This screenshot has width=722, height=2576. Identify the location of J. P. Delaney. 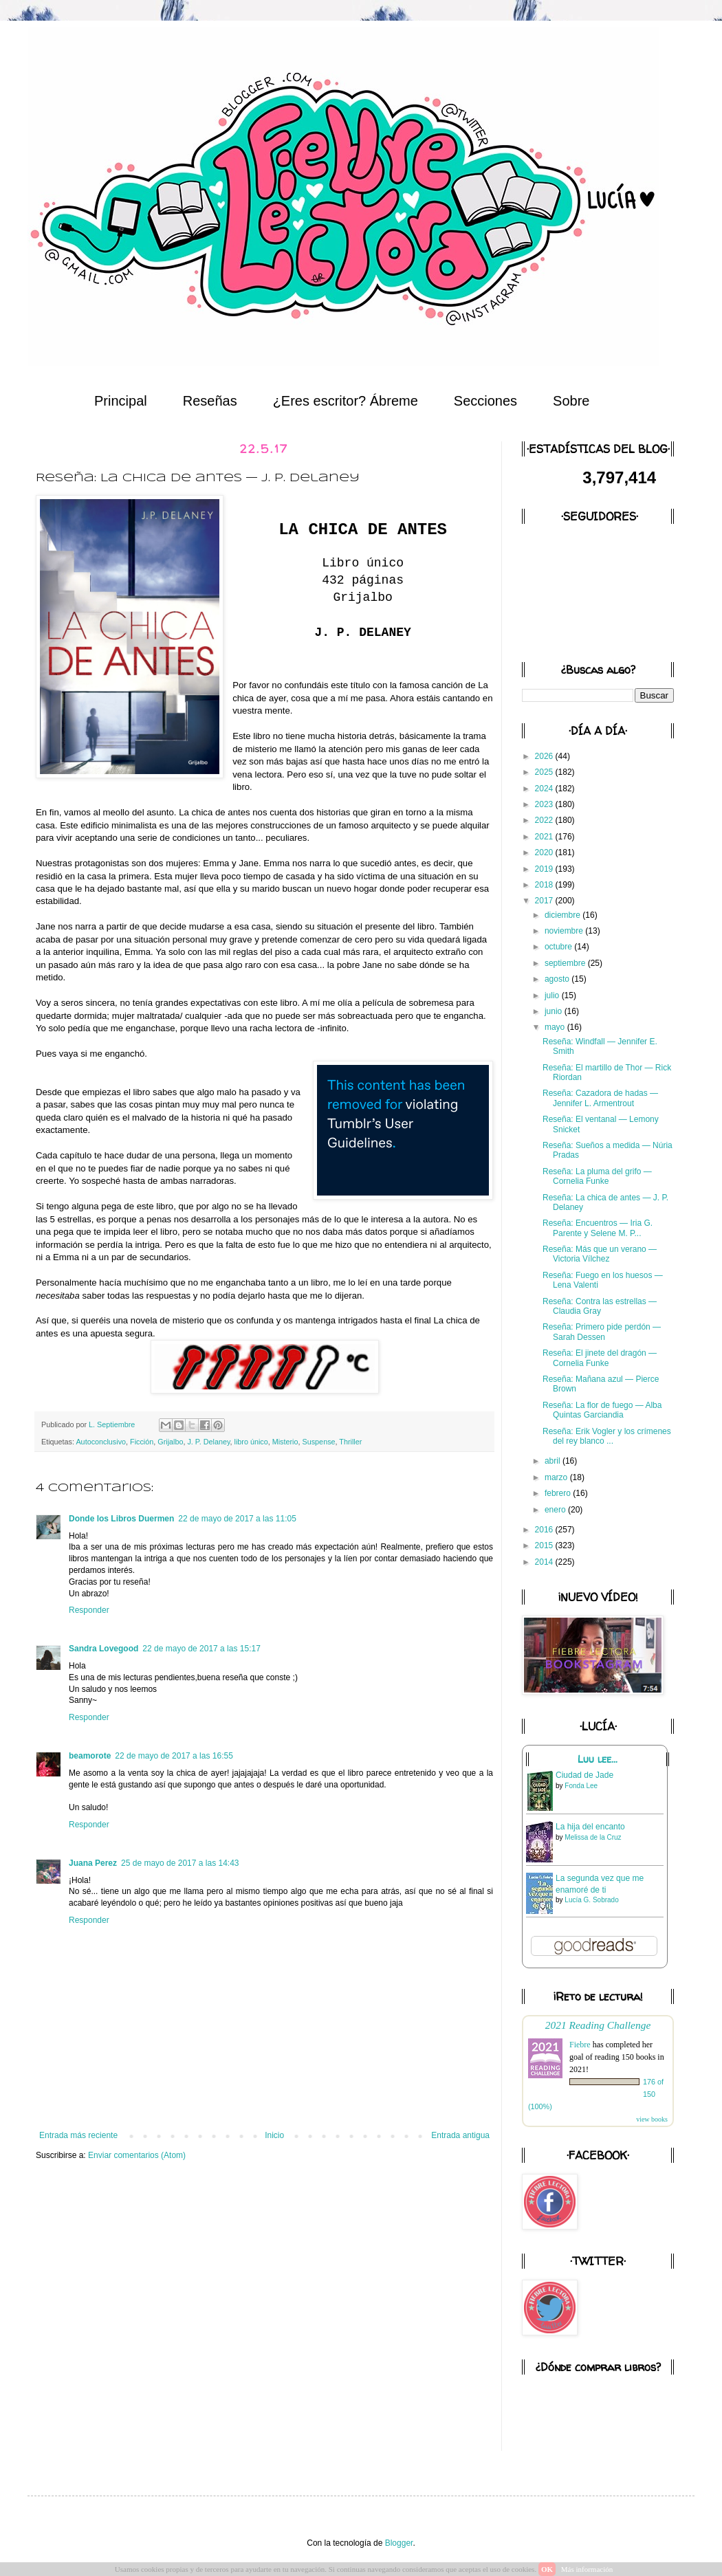
(208, 1442).